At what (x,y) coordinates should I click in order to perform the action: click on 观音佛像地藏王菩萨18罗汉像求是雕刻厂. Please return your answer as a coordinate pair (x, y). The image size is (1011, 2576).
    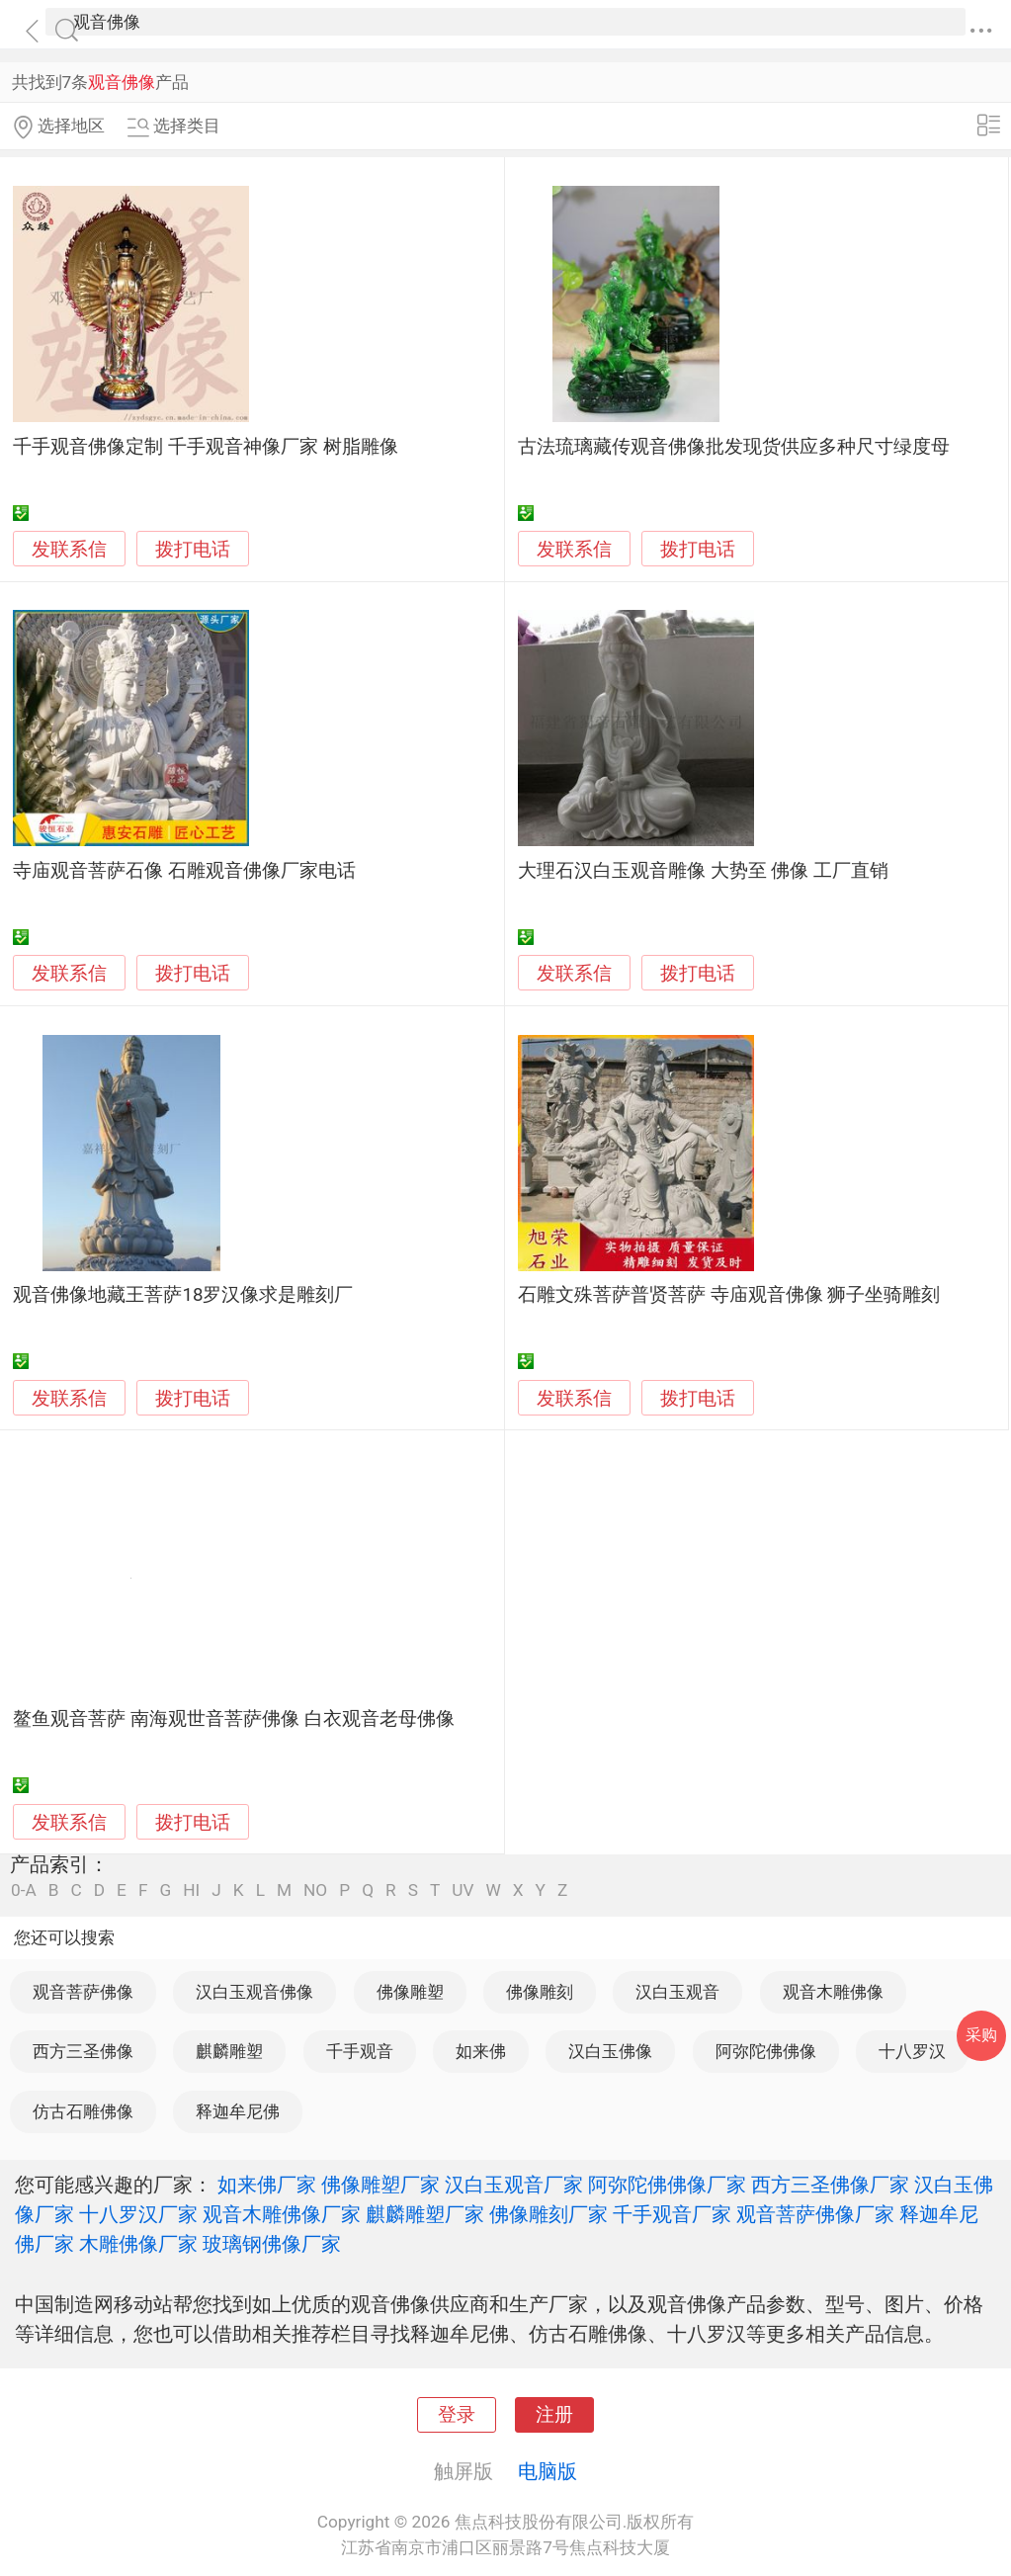
    Looking at the image, I should click on (183, 1295).